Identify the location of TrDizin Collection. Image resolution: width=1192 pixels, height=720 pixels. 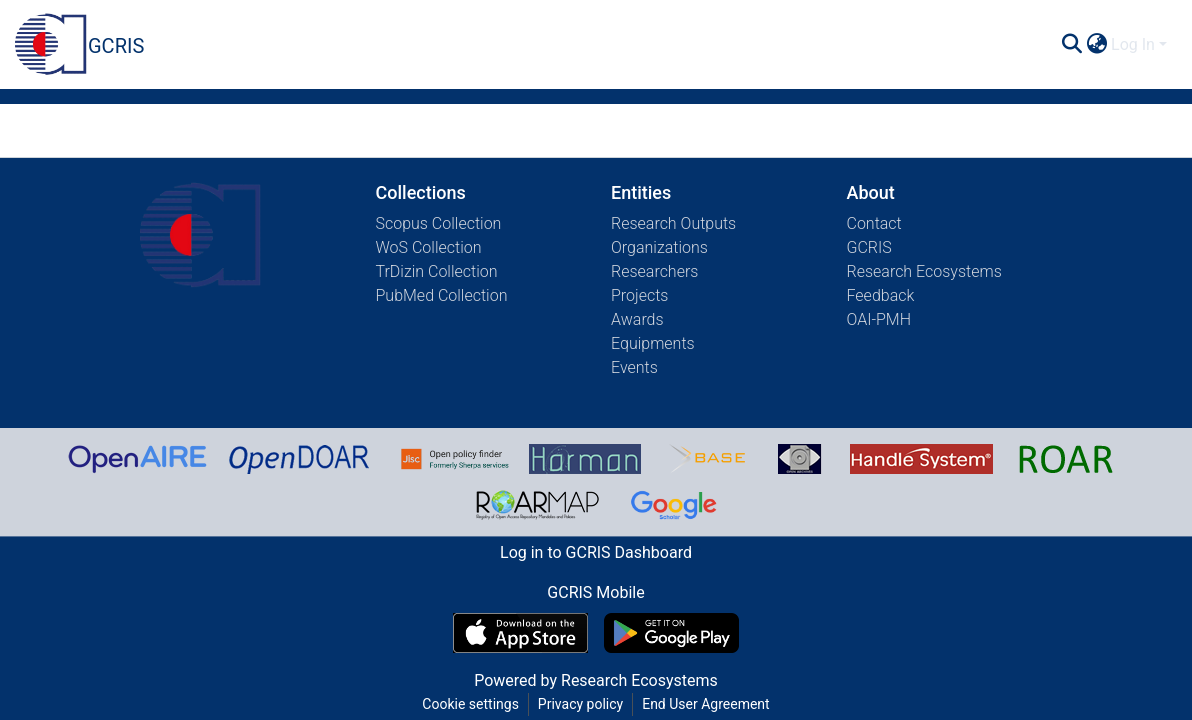
(437, 271).